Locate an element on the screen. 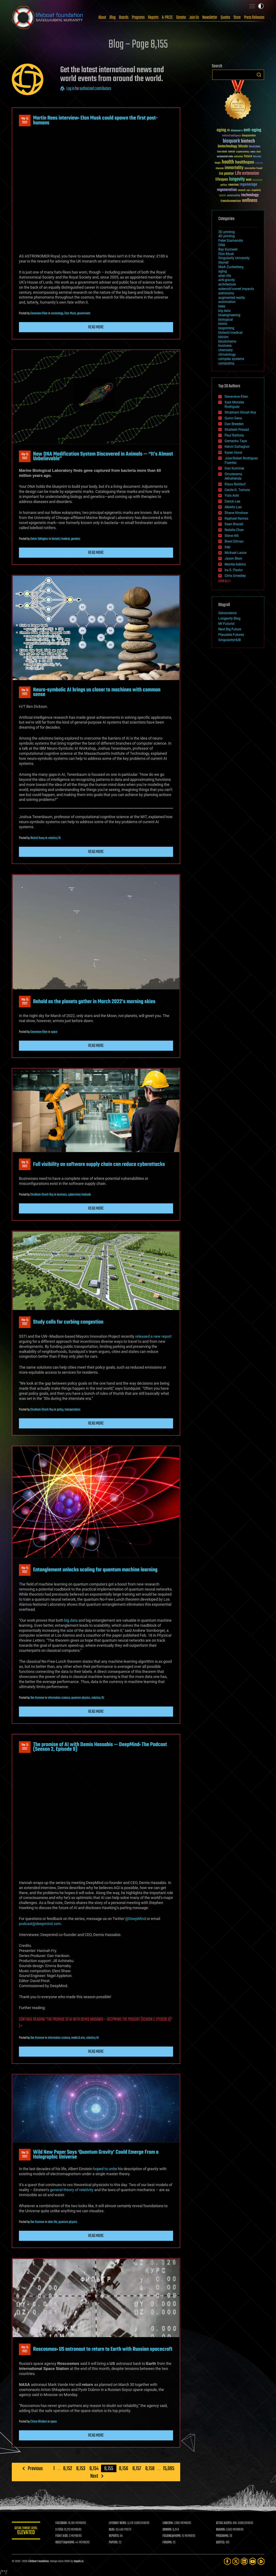 Image resolution: width=276 pixels, height=2576 pixels. LIFEBOAT NEWS: is located at coordinates (119, 2523).